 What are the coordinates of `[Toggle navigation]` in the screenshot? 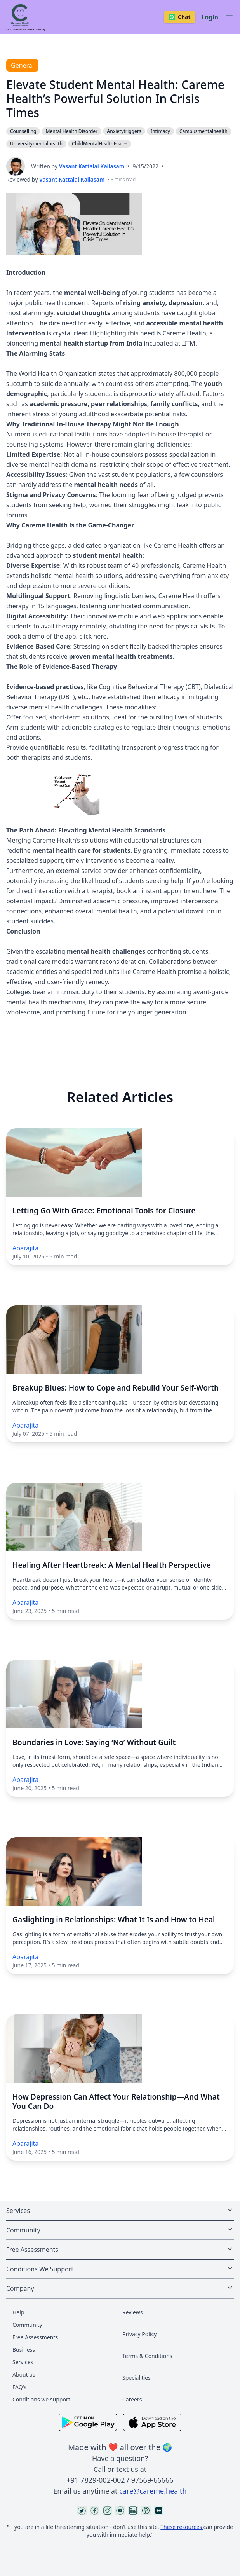 It's located at (229, 17).